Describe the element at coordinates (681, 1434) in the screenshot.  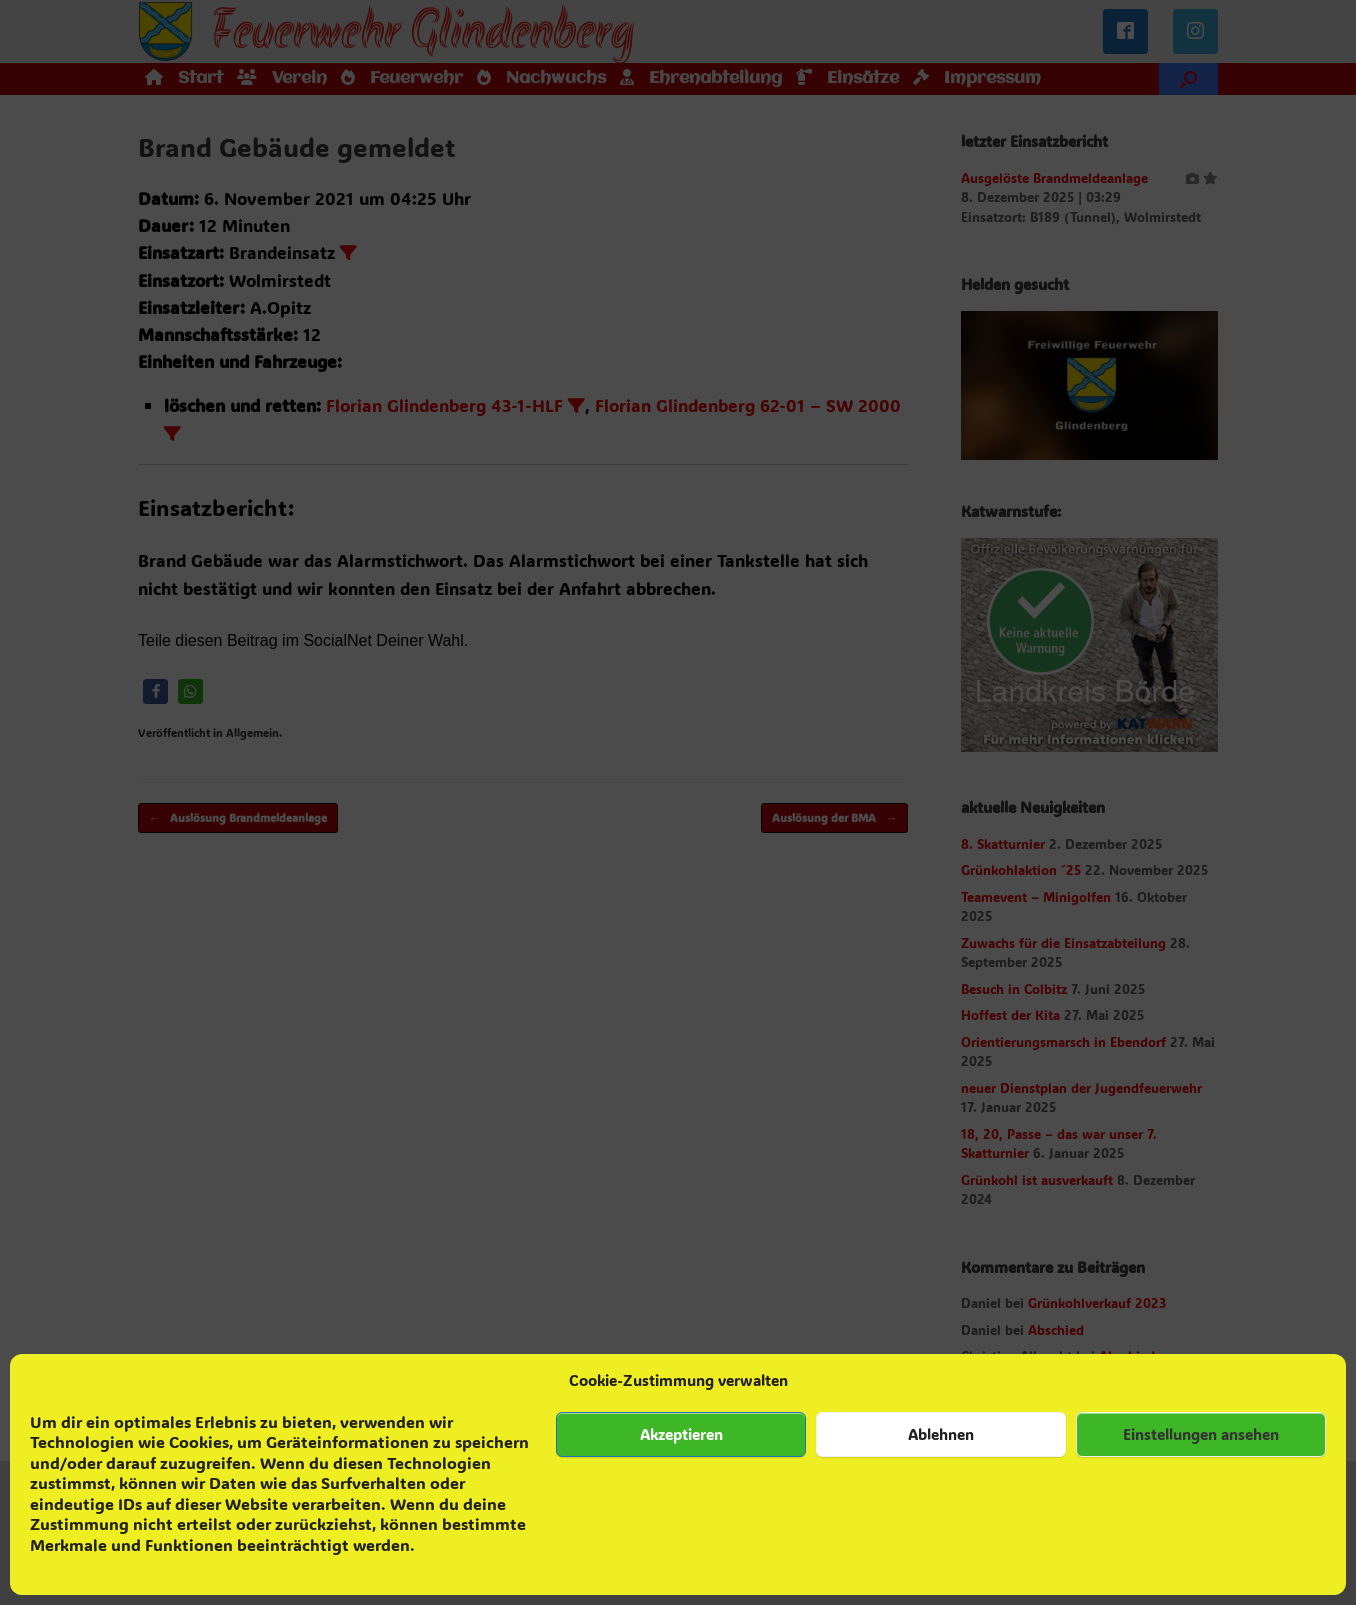
I see `Akzeptieren` at that location.